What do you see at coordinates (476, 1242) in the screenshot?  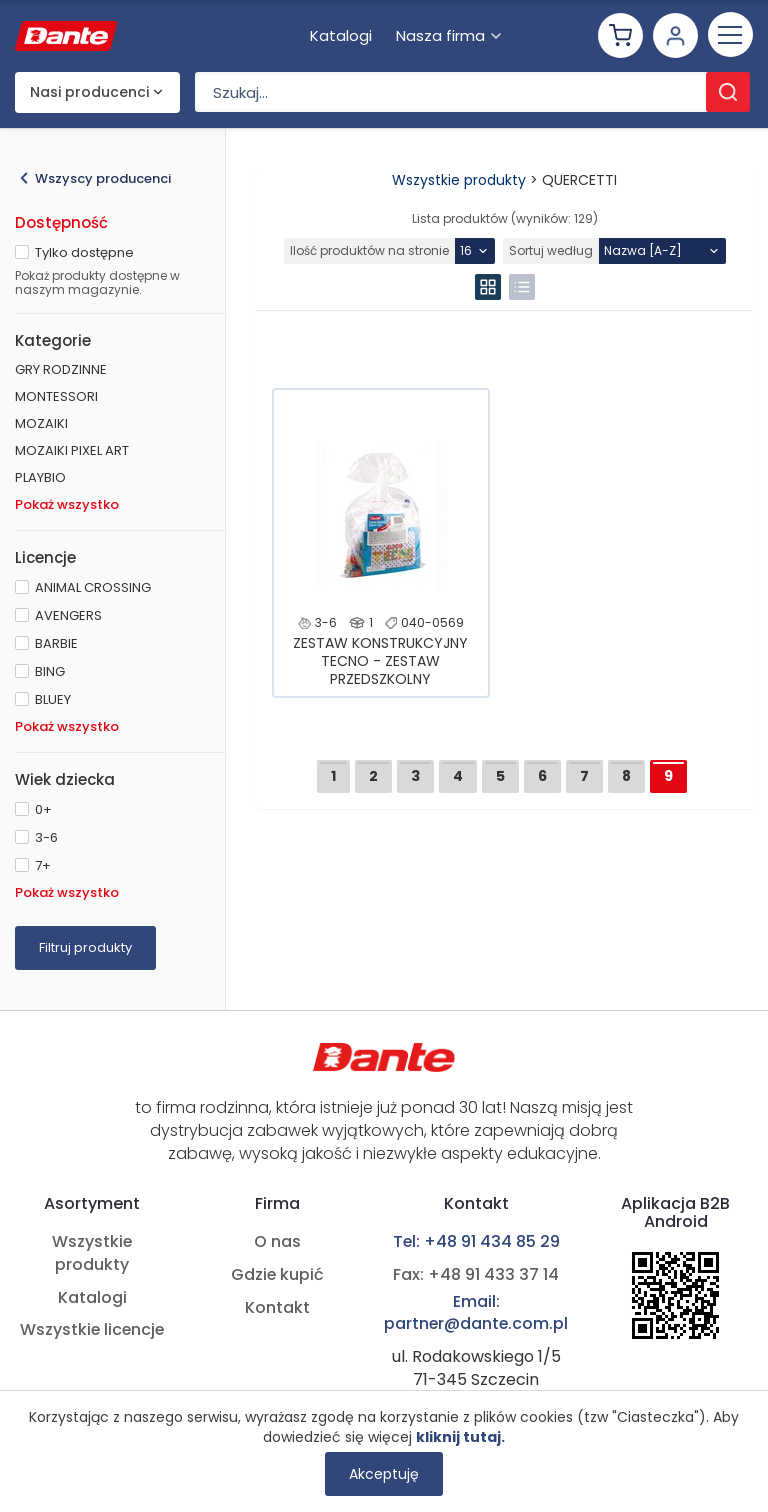 I see `Tel: +48 91 434 85 29` at bounding box center [476, 1242].